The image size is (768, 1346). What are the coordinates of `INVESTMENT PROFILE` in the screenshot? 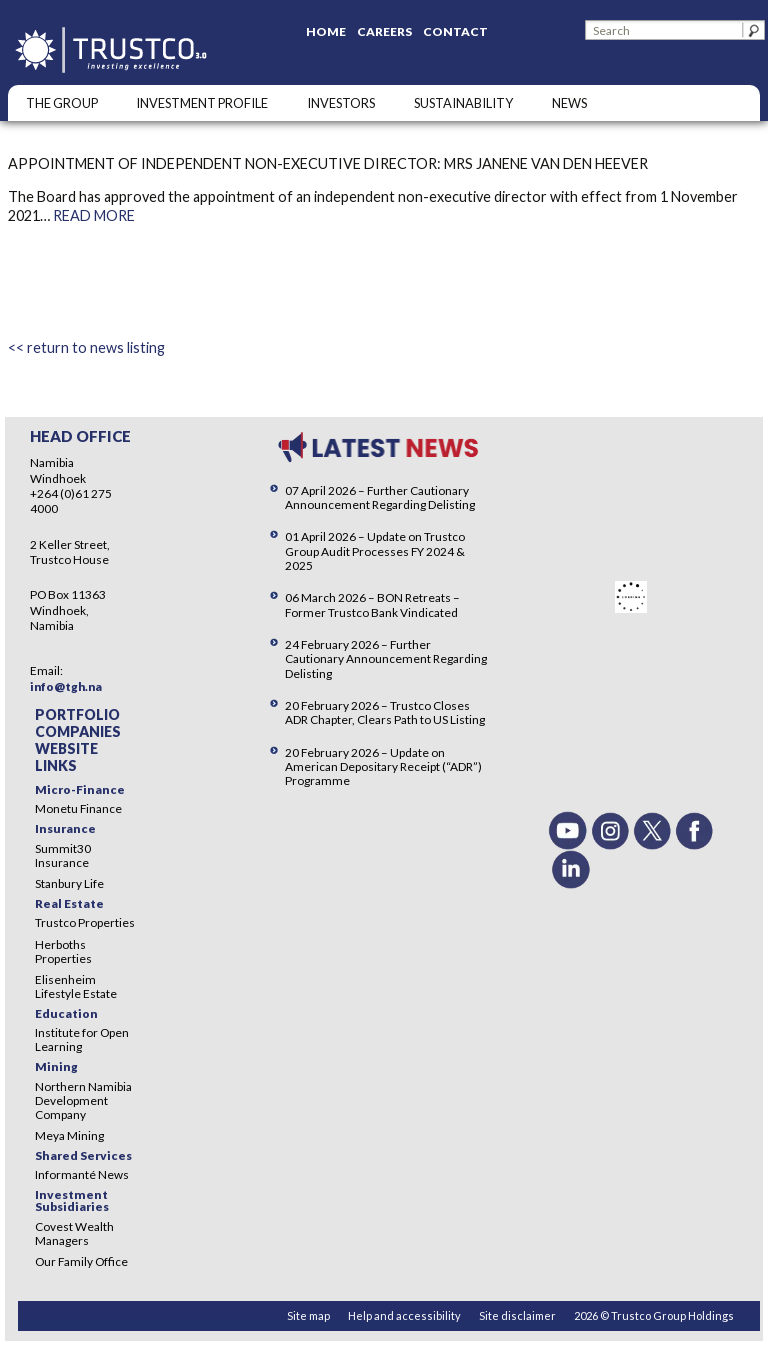 It's located at (202, 103).